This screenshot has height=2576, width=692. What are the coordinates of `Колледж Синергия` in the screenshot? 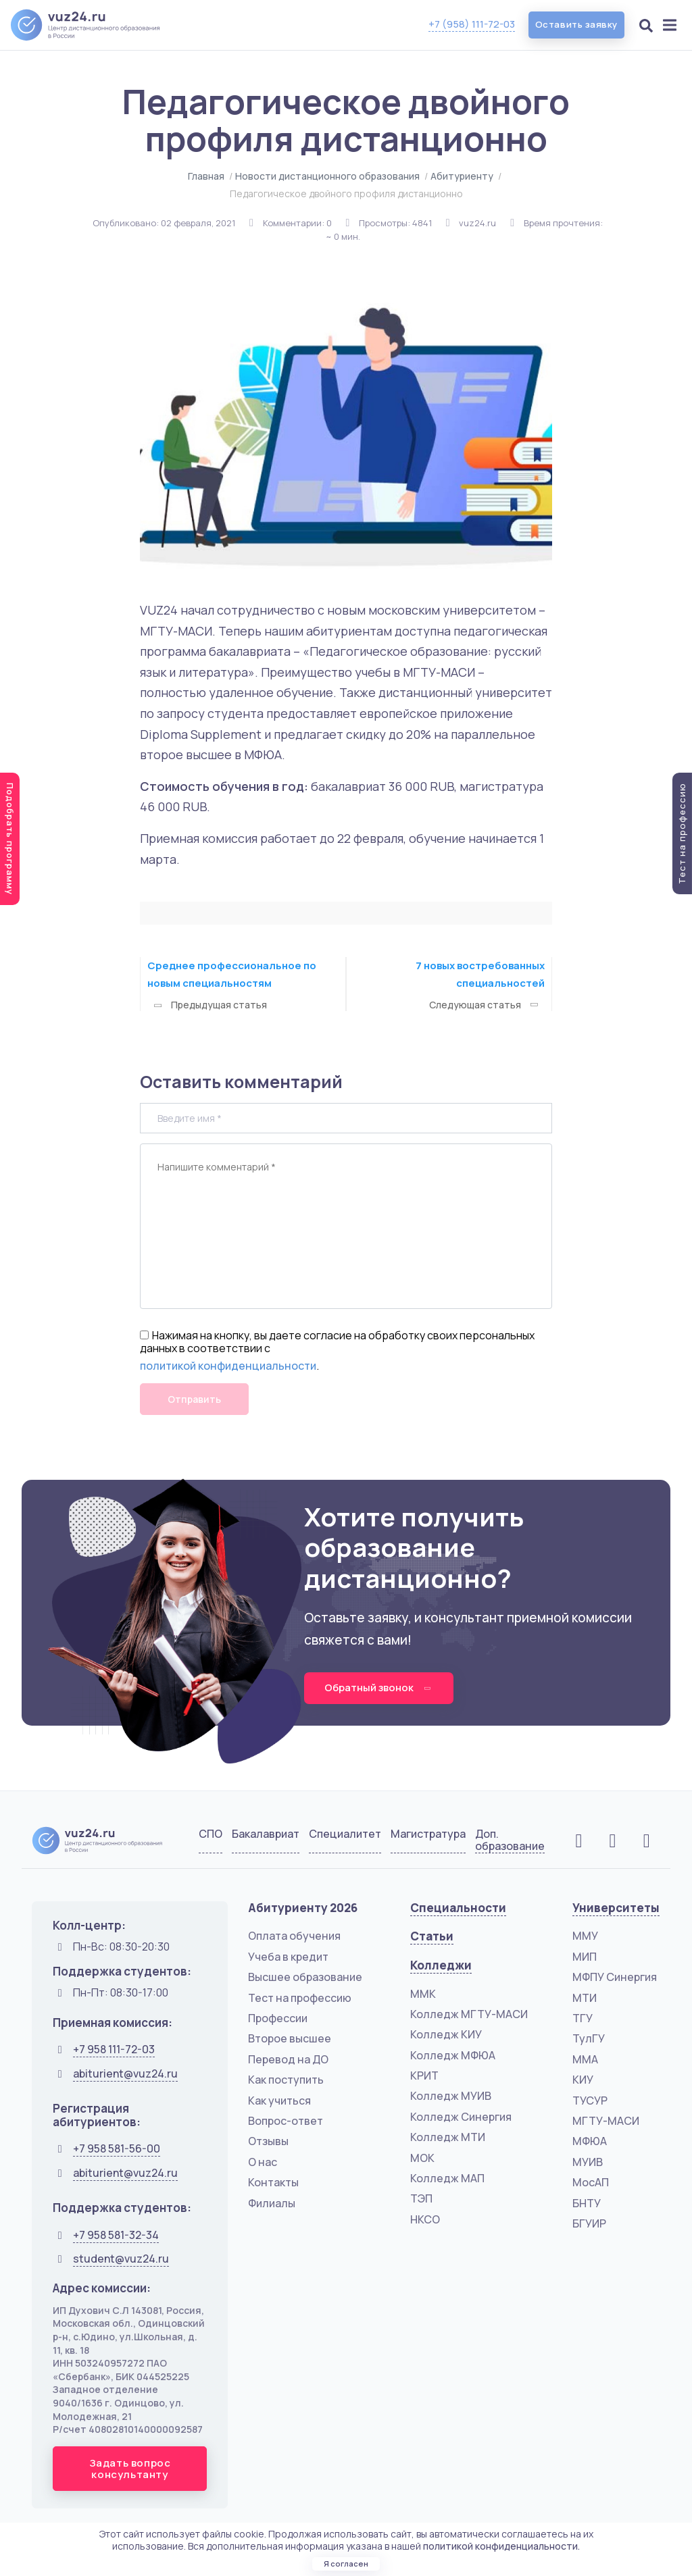 It's located at (461, 2117).